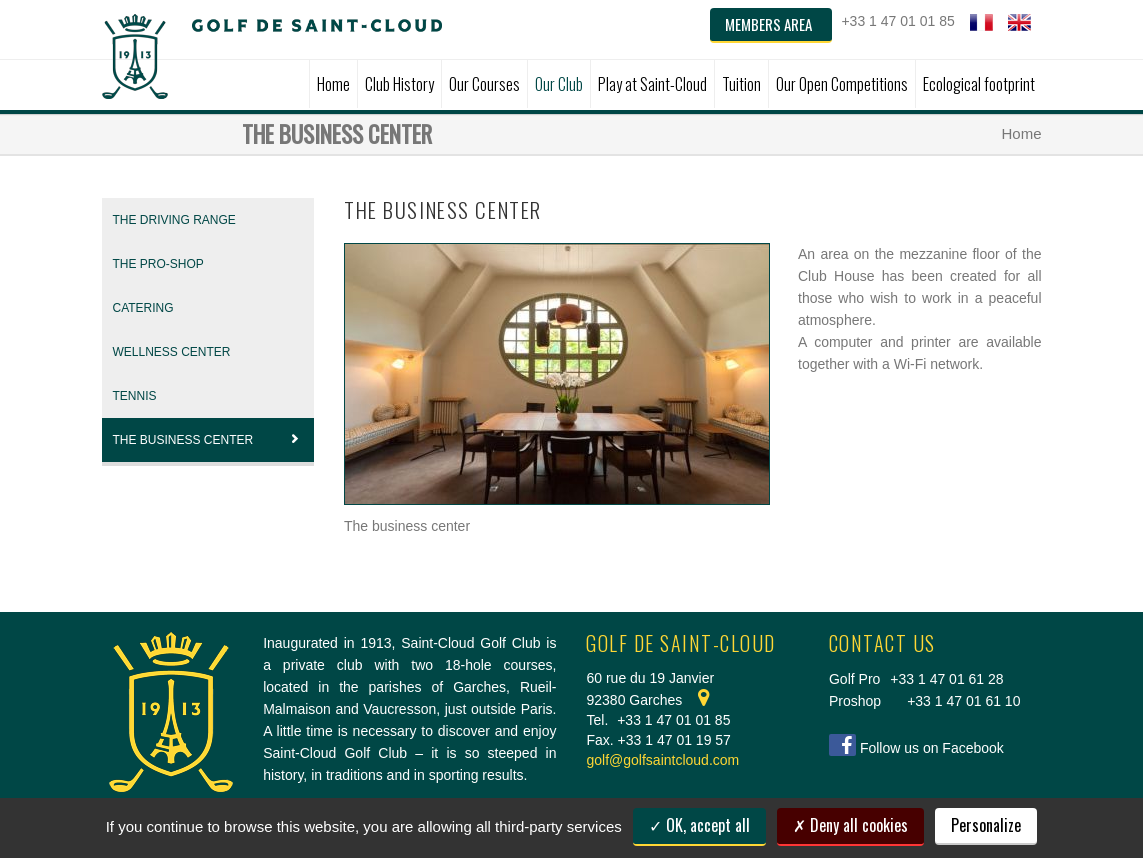 The height and width of the screenshot is (858, 1143). Describe the element at coordinates (158, 264) in the screenshot. I see `THE PRO-SHOP` at that location.